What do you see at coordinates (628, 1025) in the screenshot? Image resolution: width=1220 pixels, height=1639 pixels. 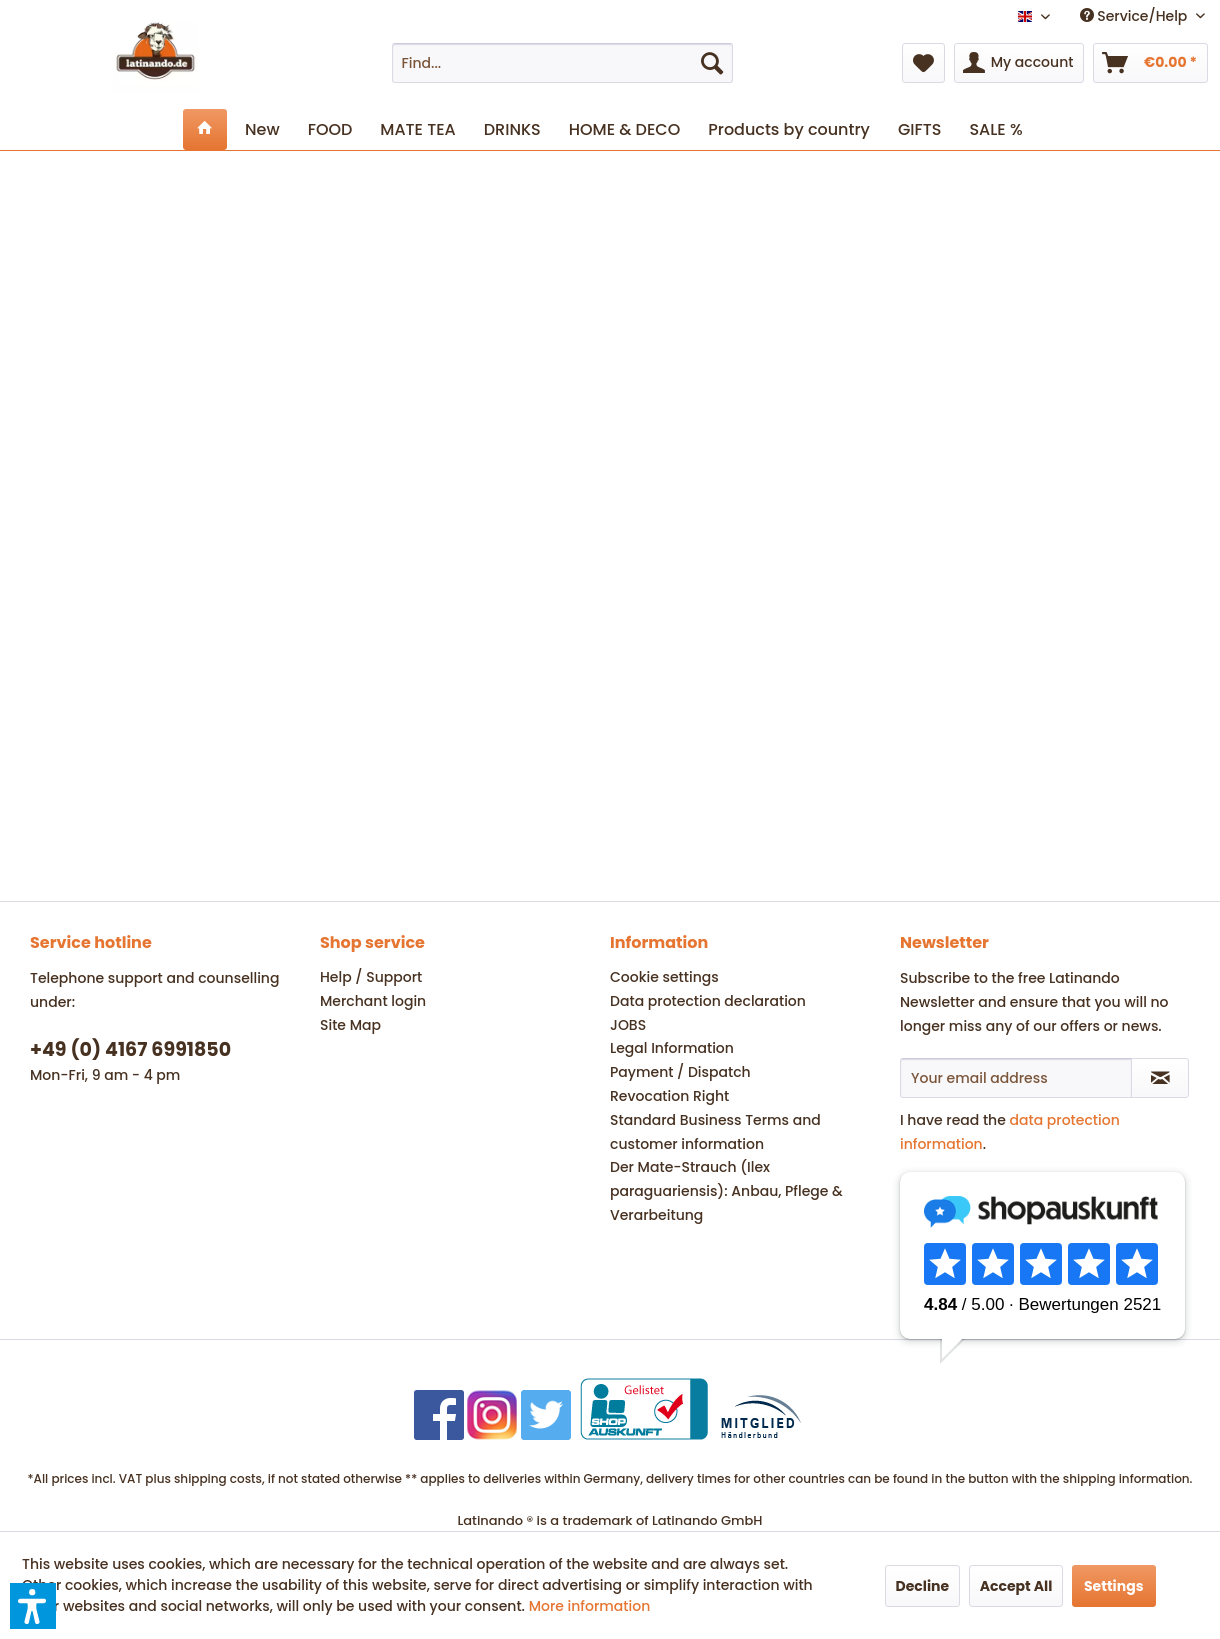 I see `JOBS` at bounding box center [628, 1025].